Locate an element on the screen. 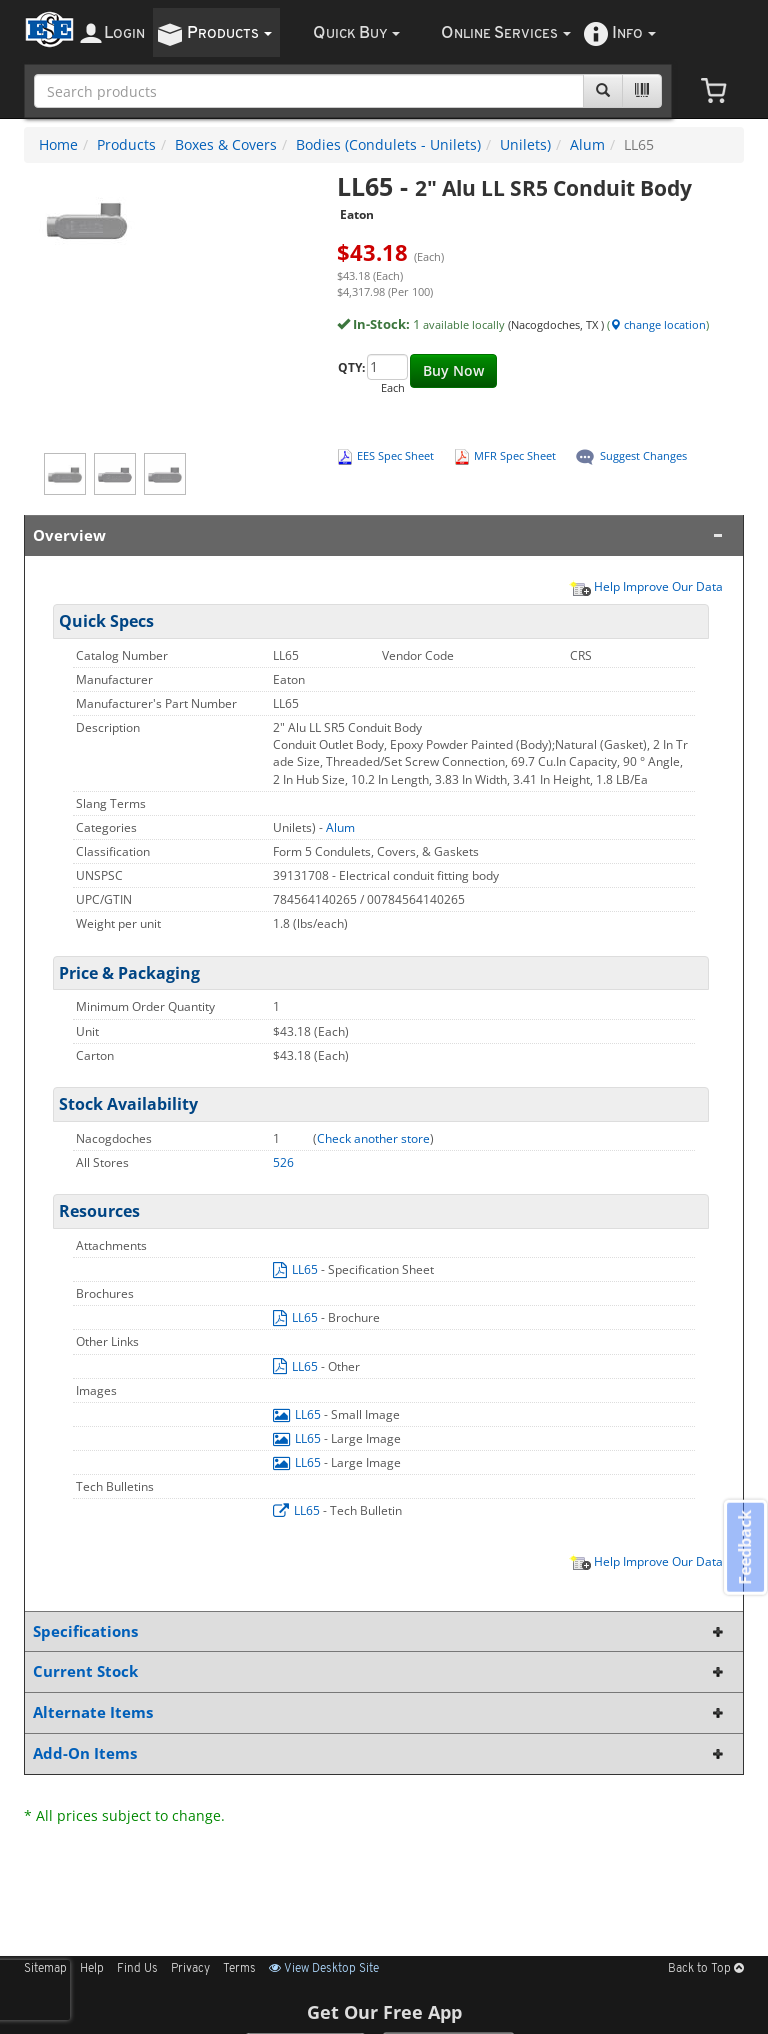 Image resolution: width=768 pixels, height=2034 pixels. Suggest Changes is located at coordinates (643, 455).